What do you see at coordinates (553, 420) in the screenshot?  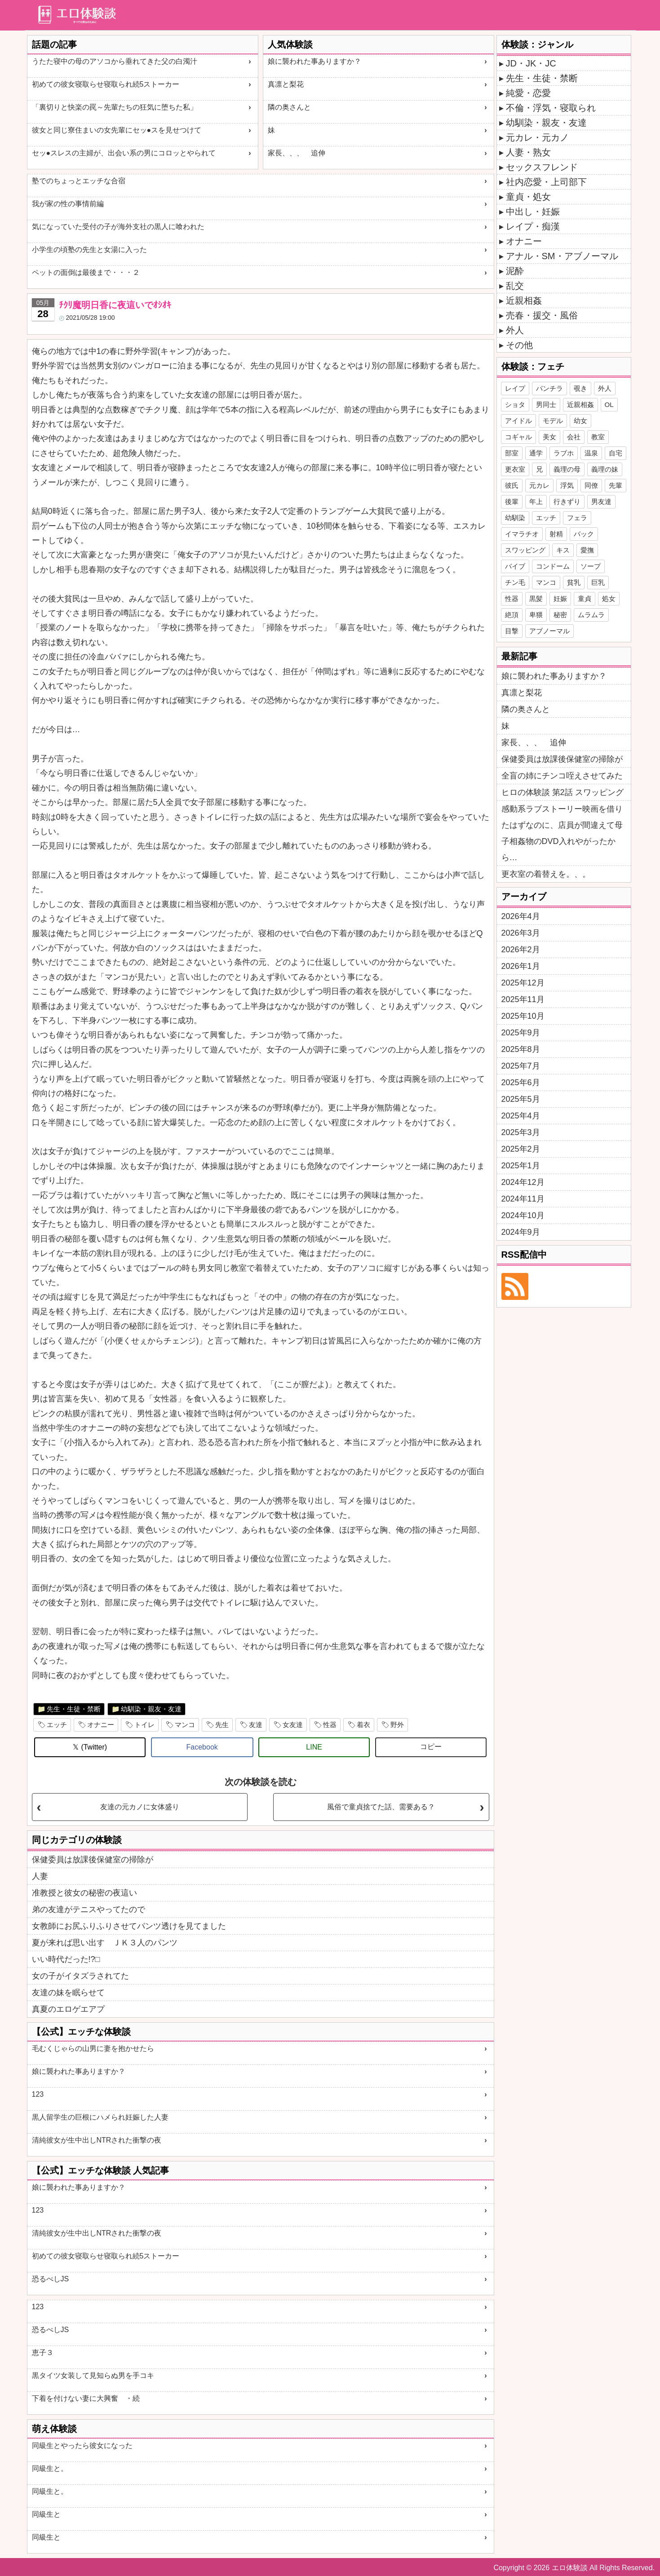 I see `モデル` at bounding box center [553, 420].